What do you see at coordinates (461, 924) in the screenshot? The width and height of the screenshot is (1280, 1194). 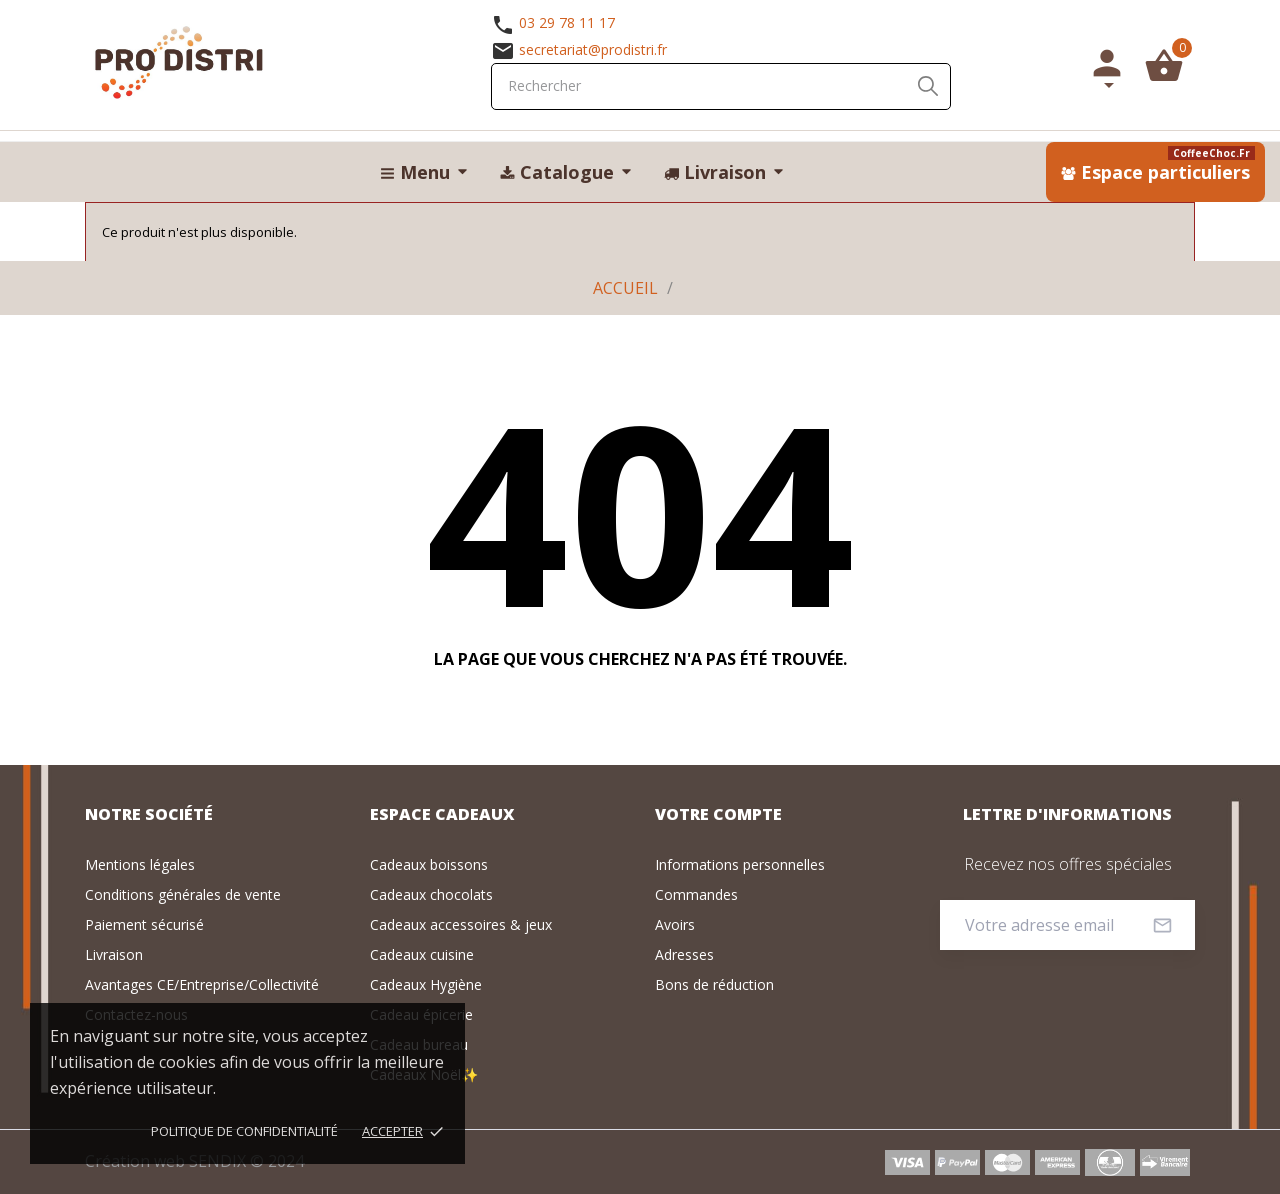 I see `Cadeaux accessoires & jeux` at bounding box center [461, 924].